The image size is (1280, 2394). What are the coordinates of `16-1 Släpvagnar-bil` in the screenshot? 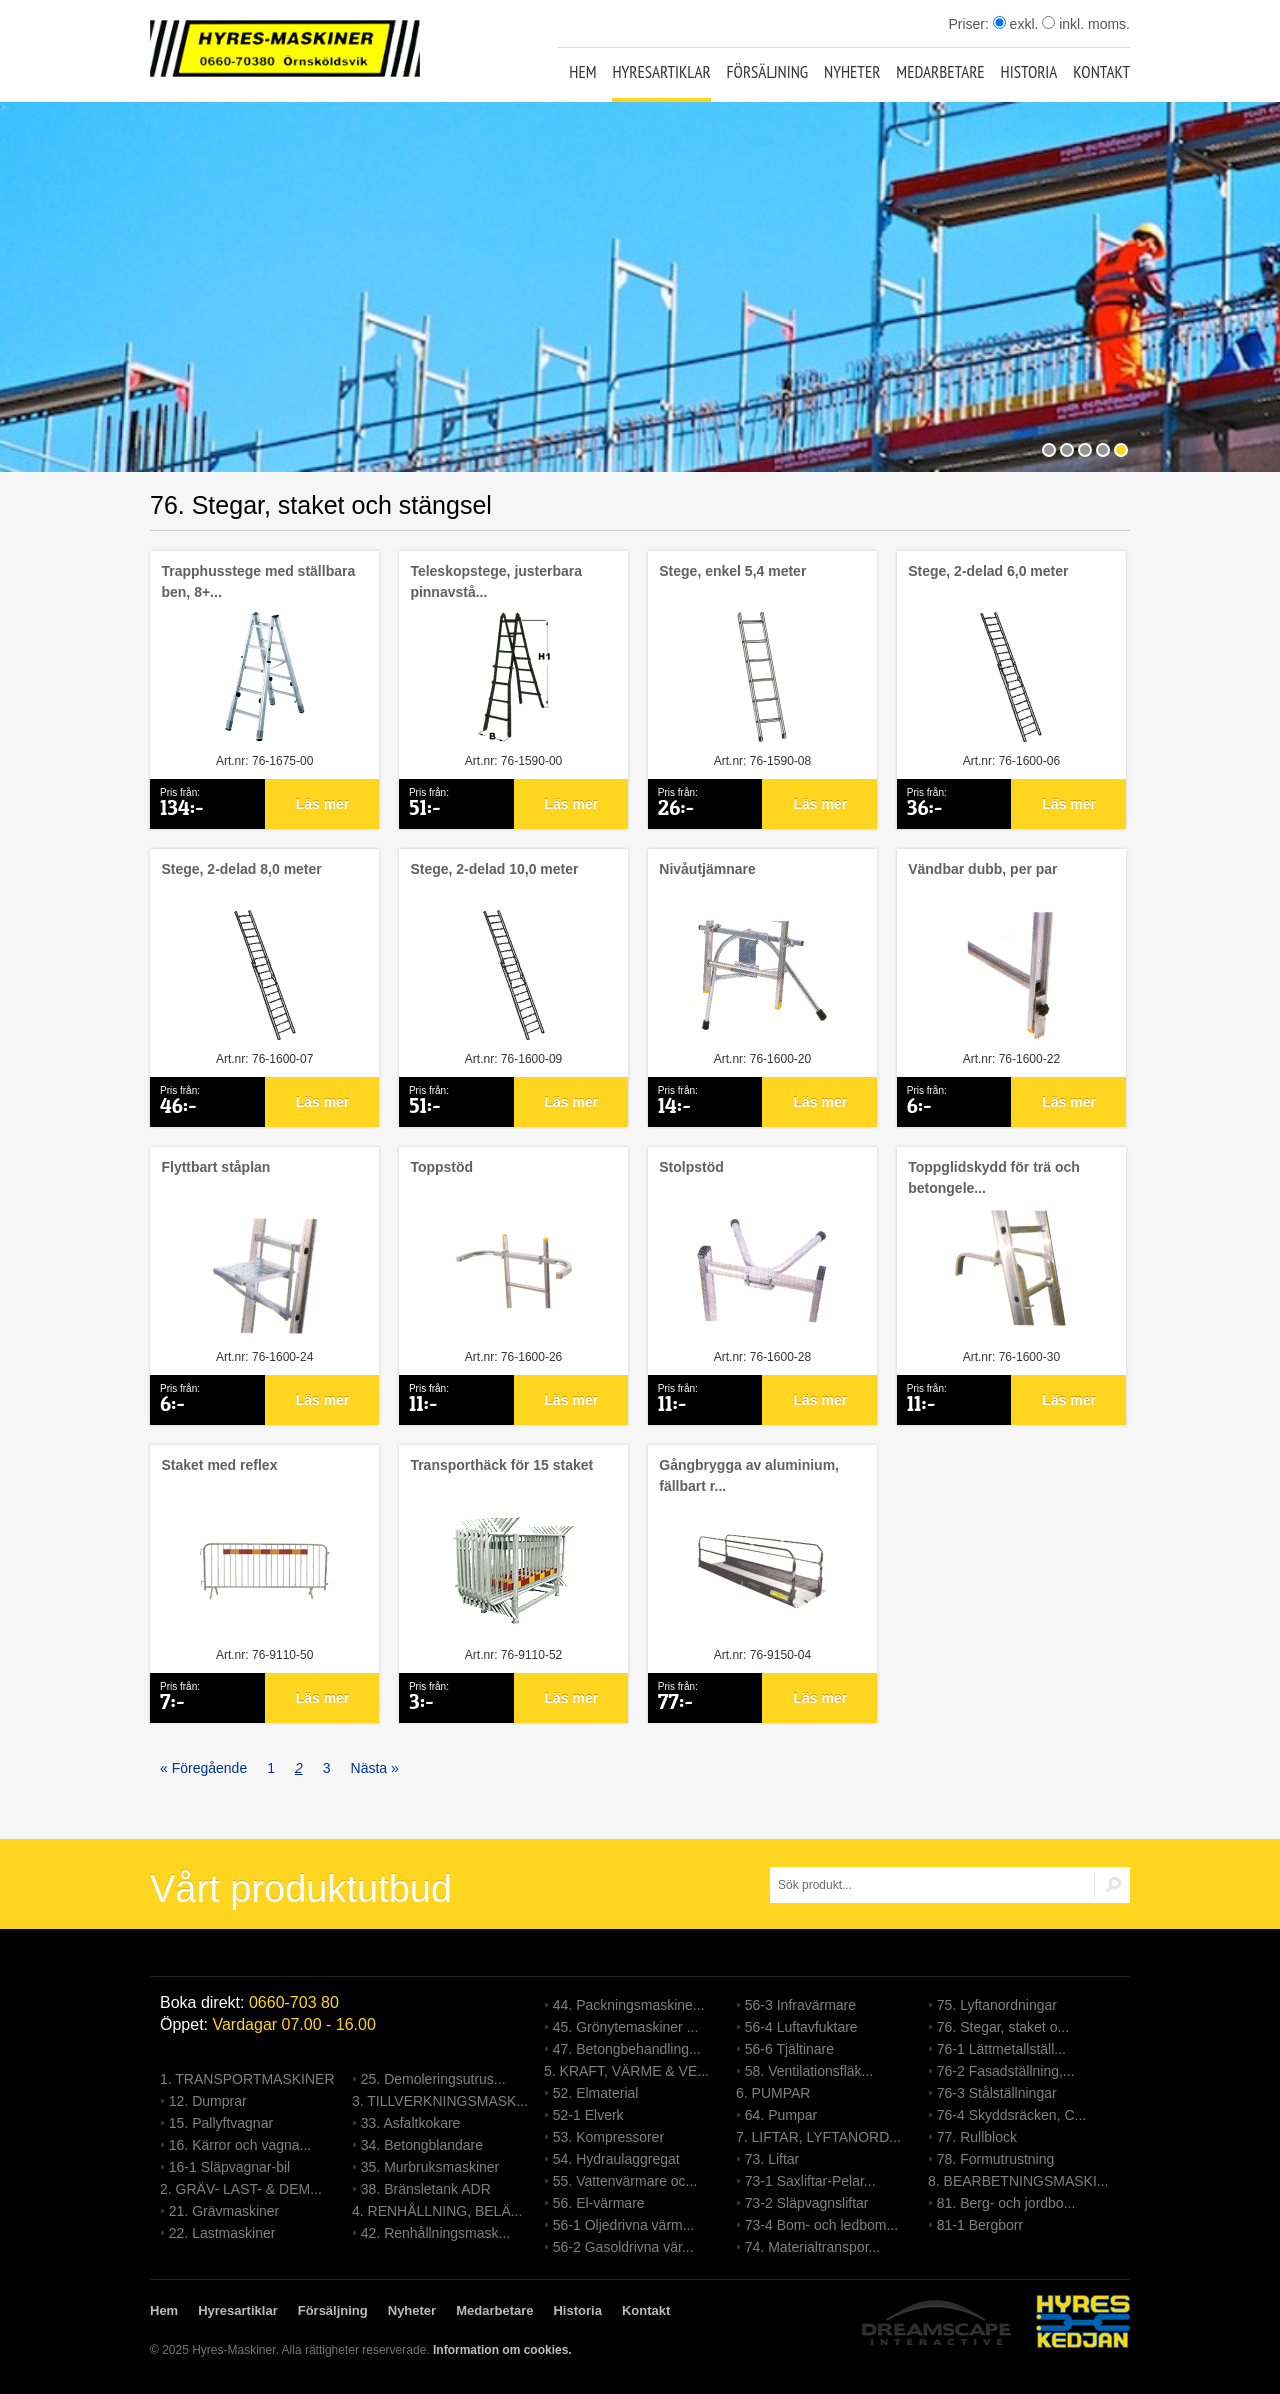 It's located at (229, 2167).